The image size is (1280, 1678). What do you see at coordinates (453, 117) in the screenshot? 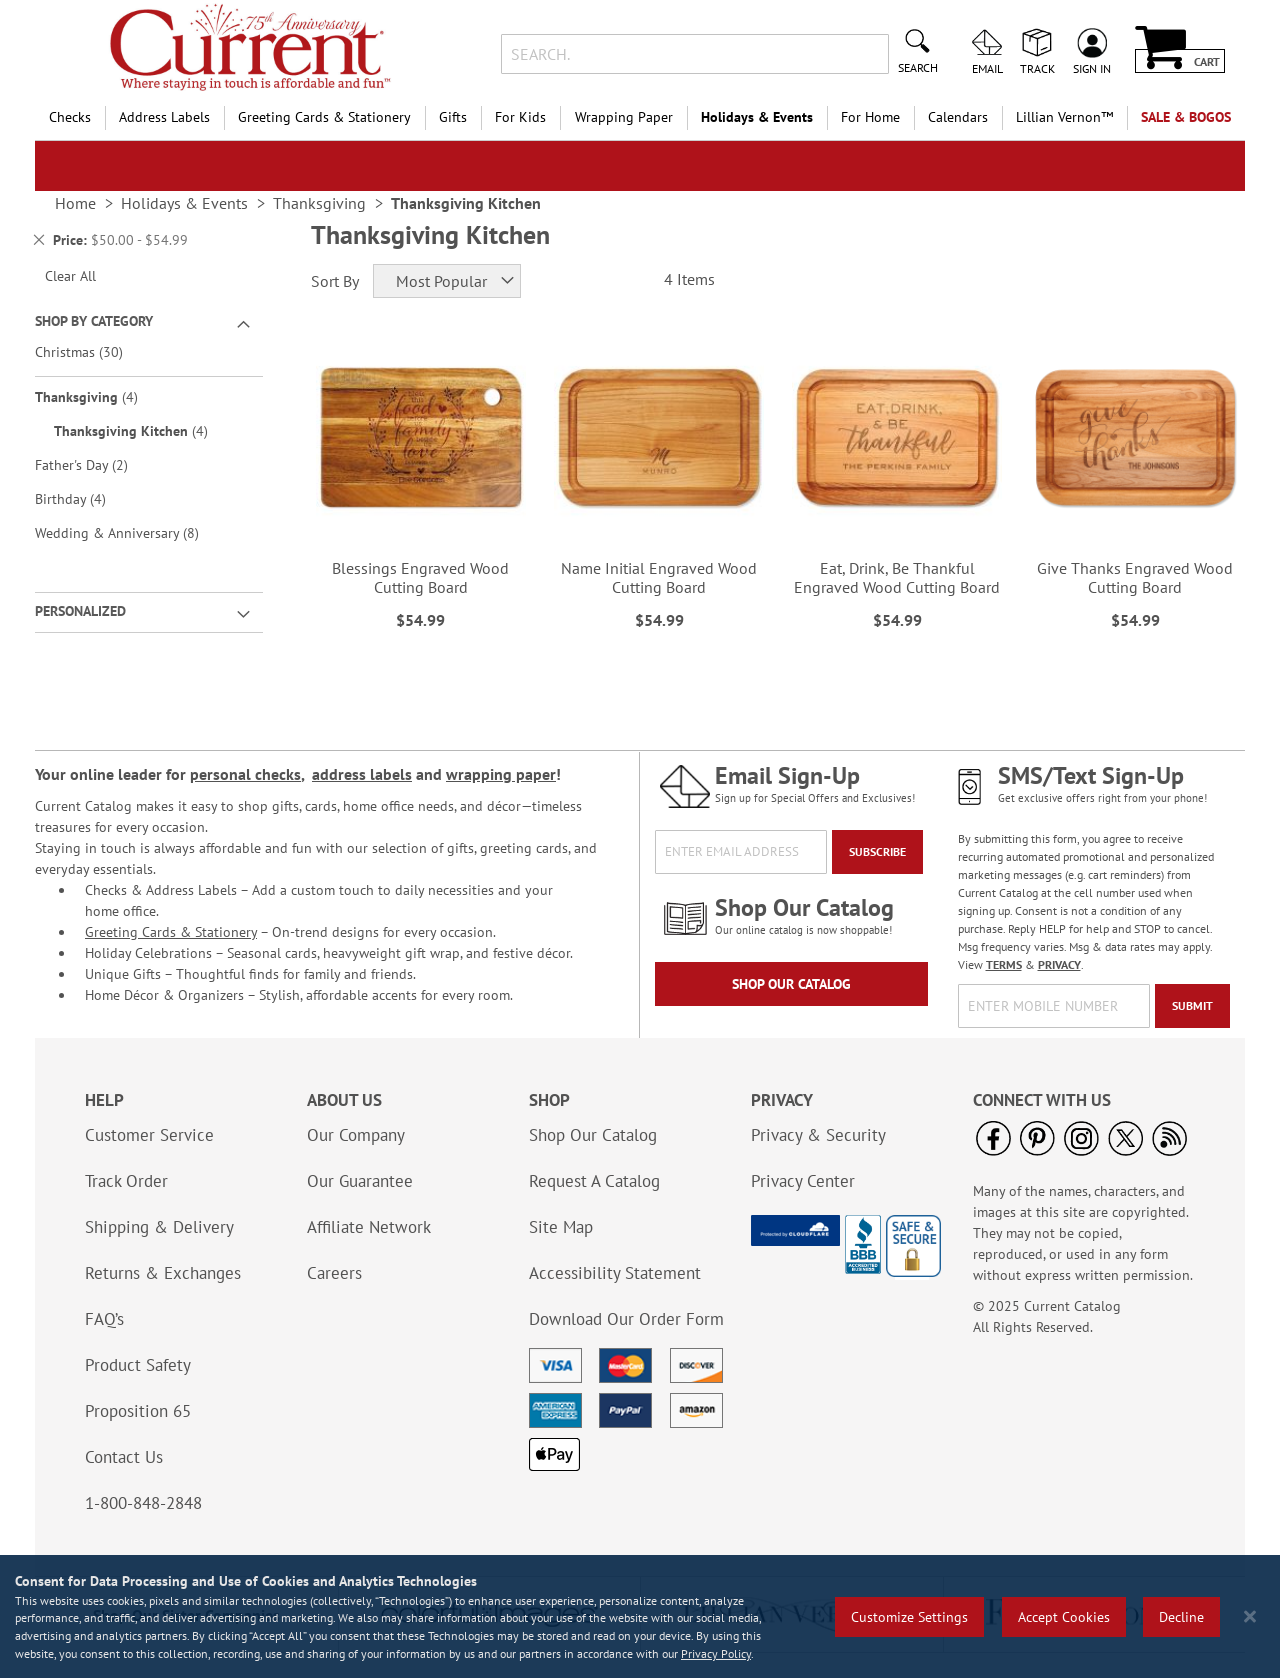
I see `Gifts [menuitem]` at bounding box center [453, 117].